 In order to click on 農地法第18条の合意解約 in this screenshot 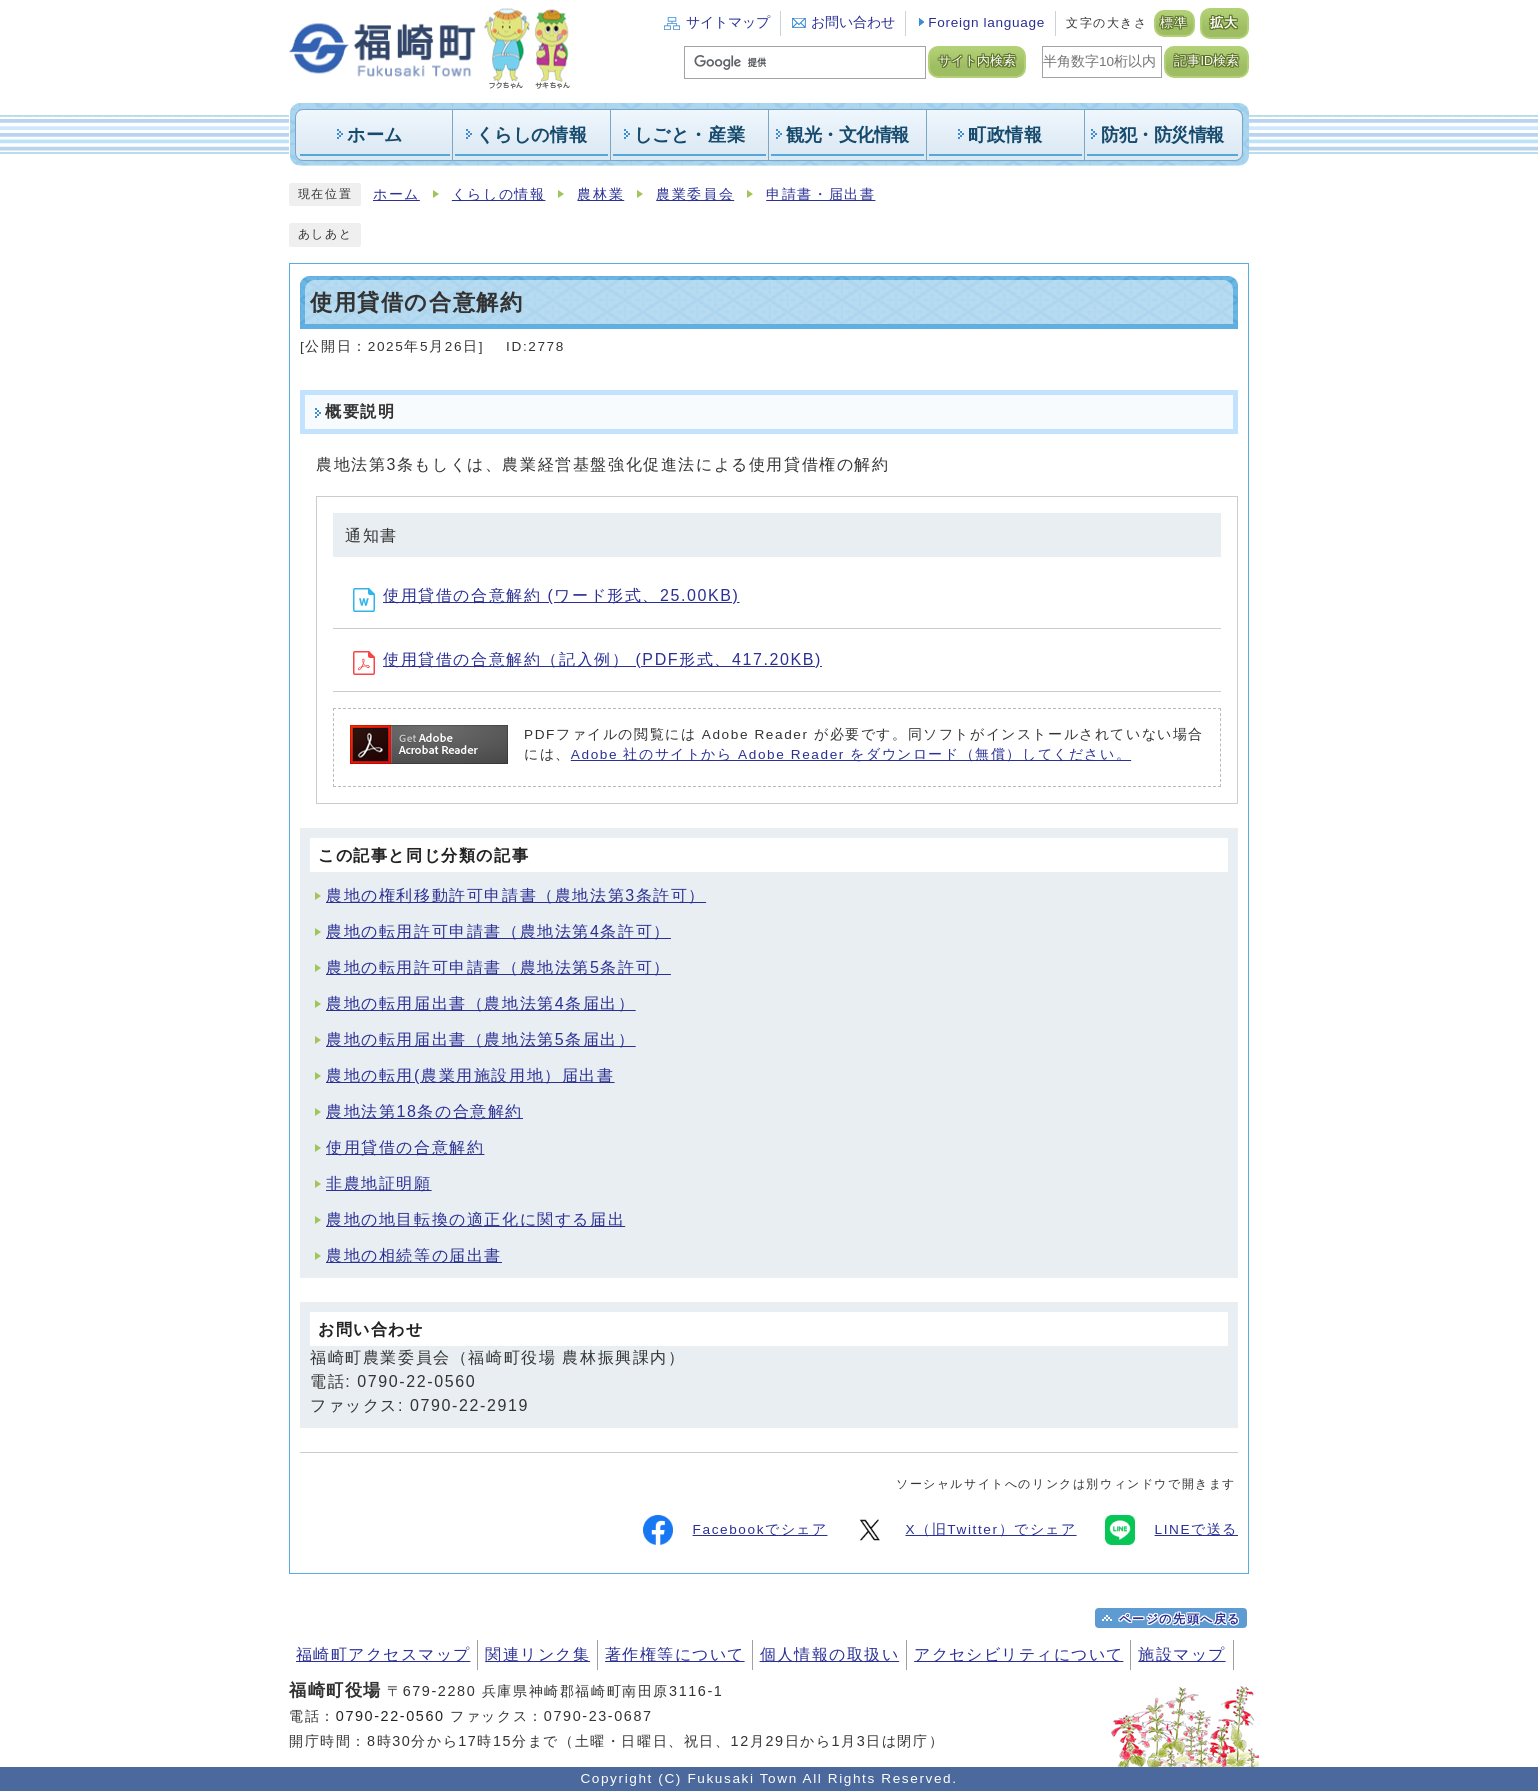, I will do `click(424, 1111)`.